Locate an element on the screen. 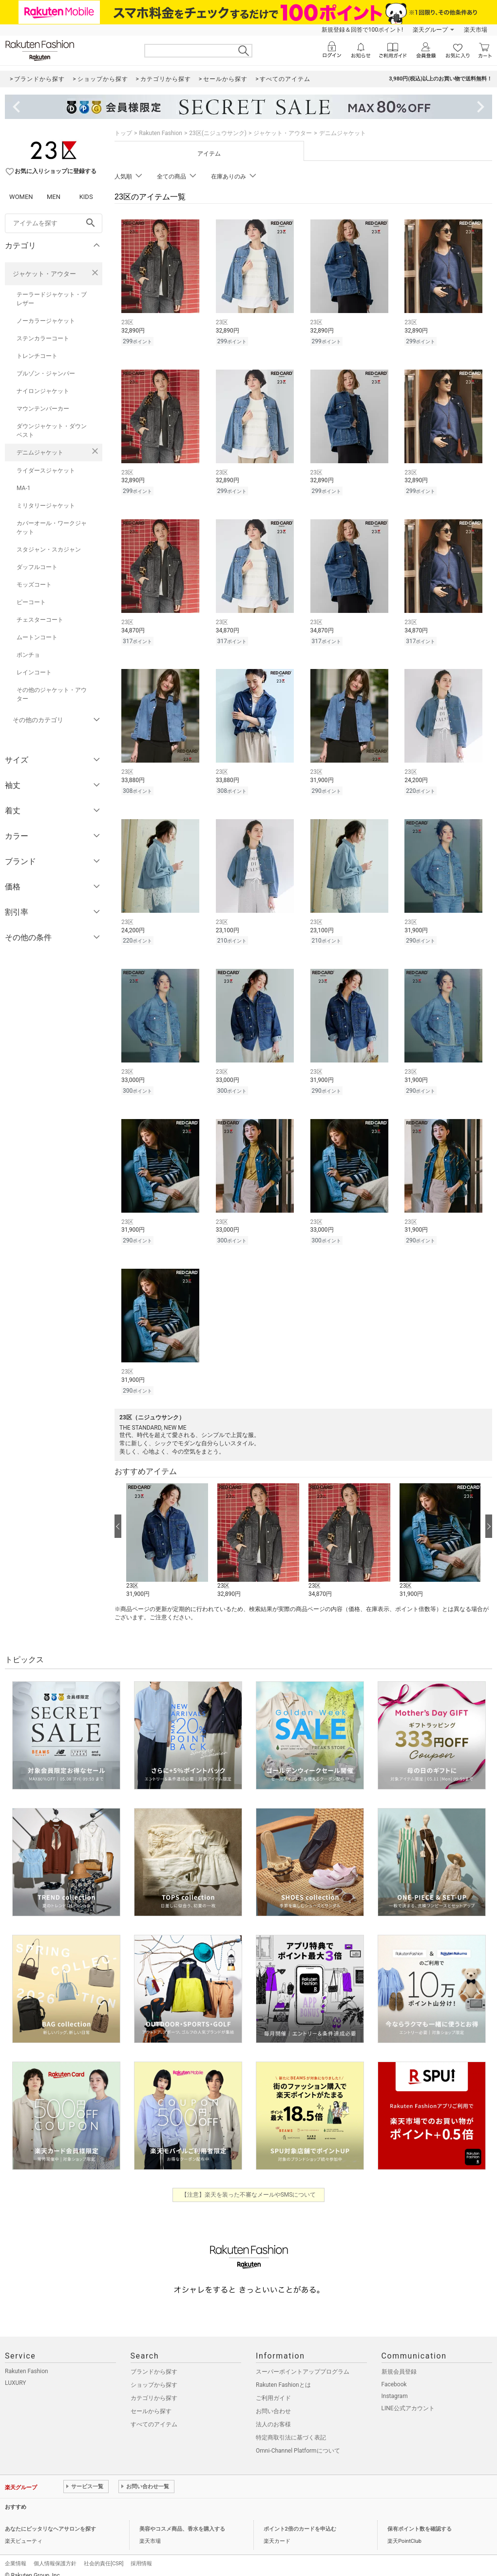  レインコート is located at coordinates (34, 672).